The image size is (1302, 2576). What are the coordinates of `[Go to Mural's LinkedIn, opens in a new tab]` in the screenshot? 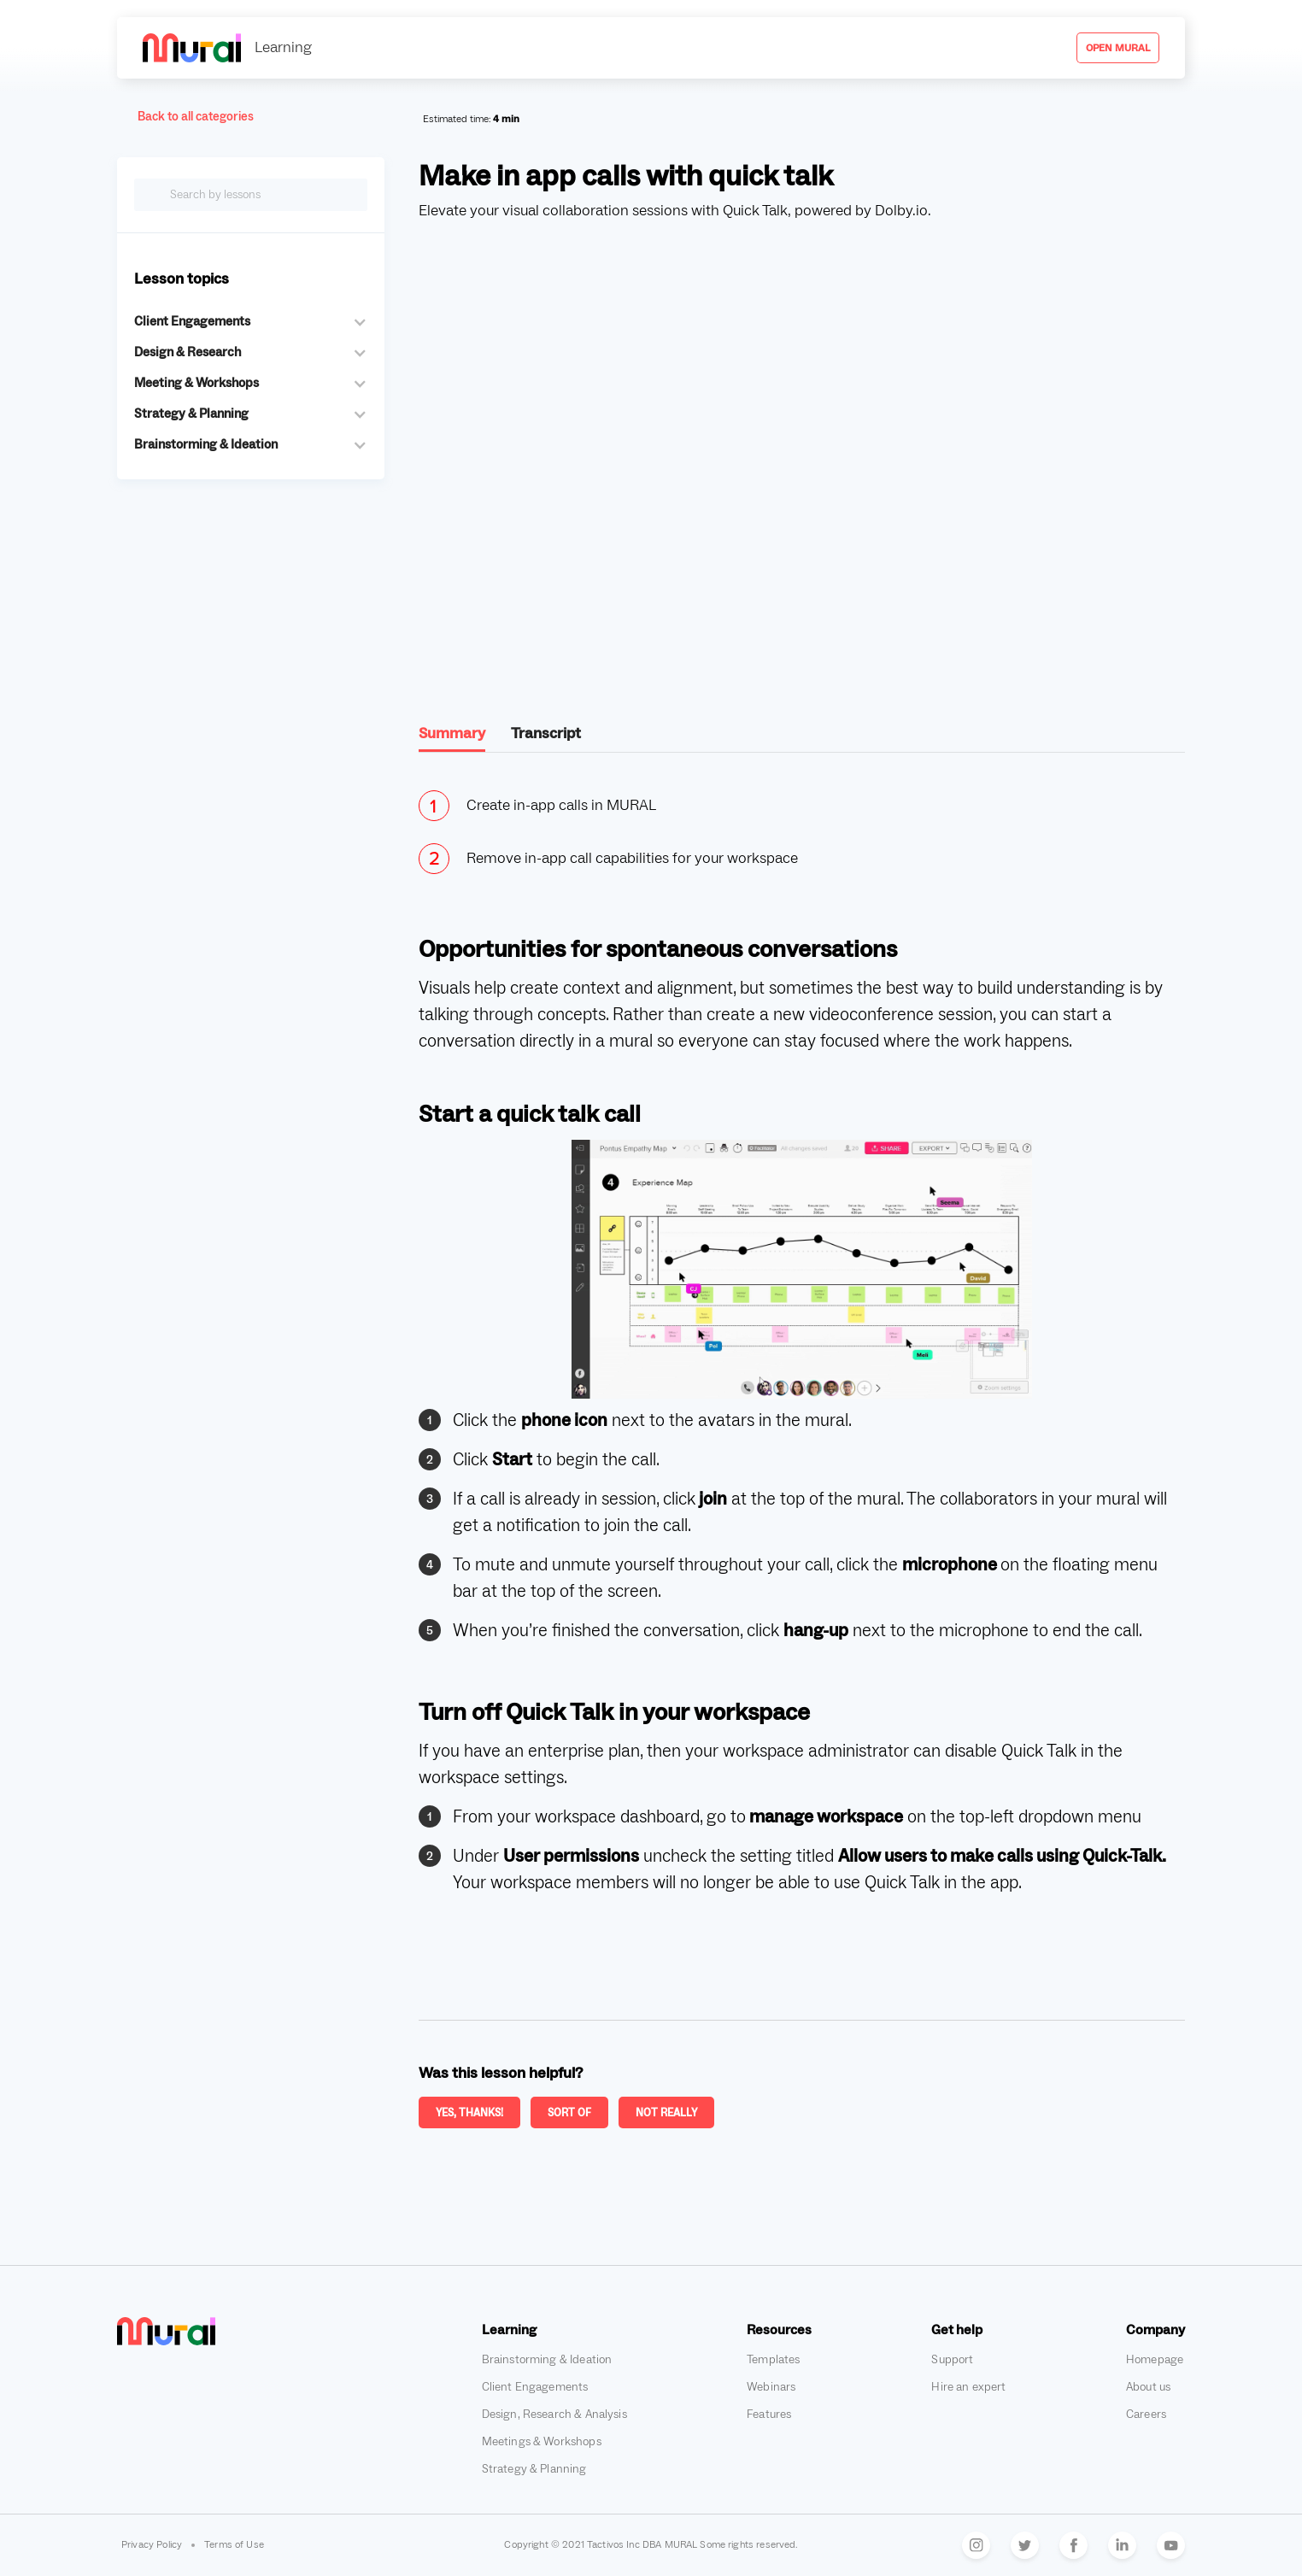 It's located at (1122, 2545).